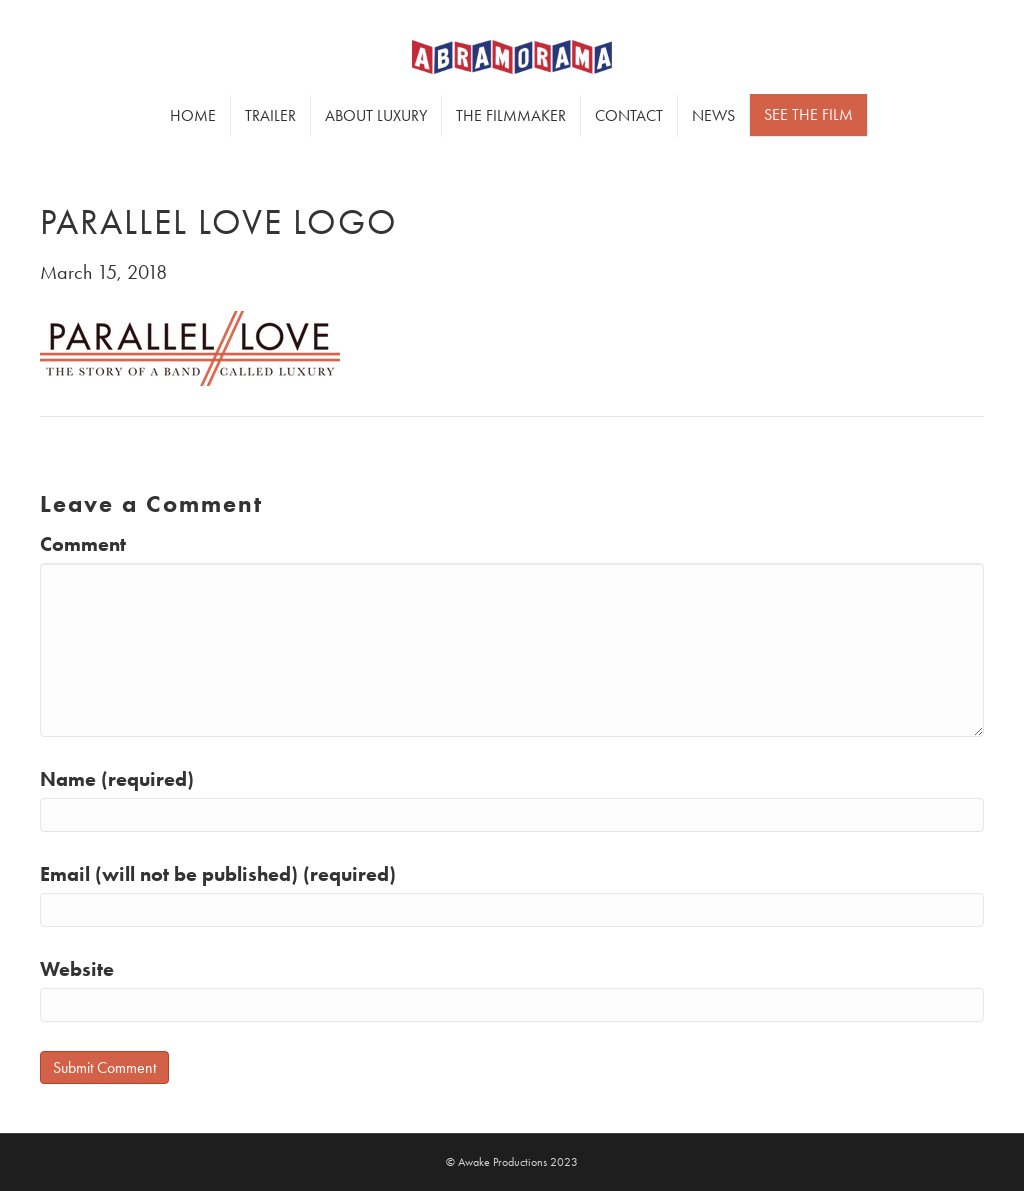 The image size is (1024, 1191). I want to click on Contact, so click(629, 115).